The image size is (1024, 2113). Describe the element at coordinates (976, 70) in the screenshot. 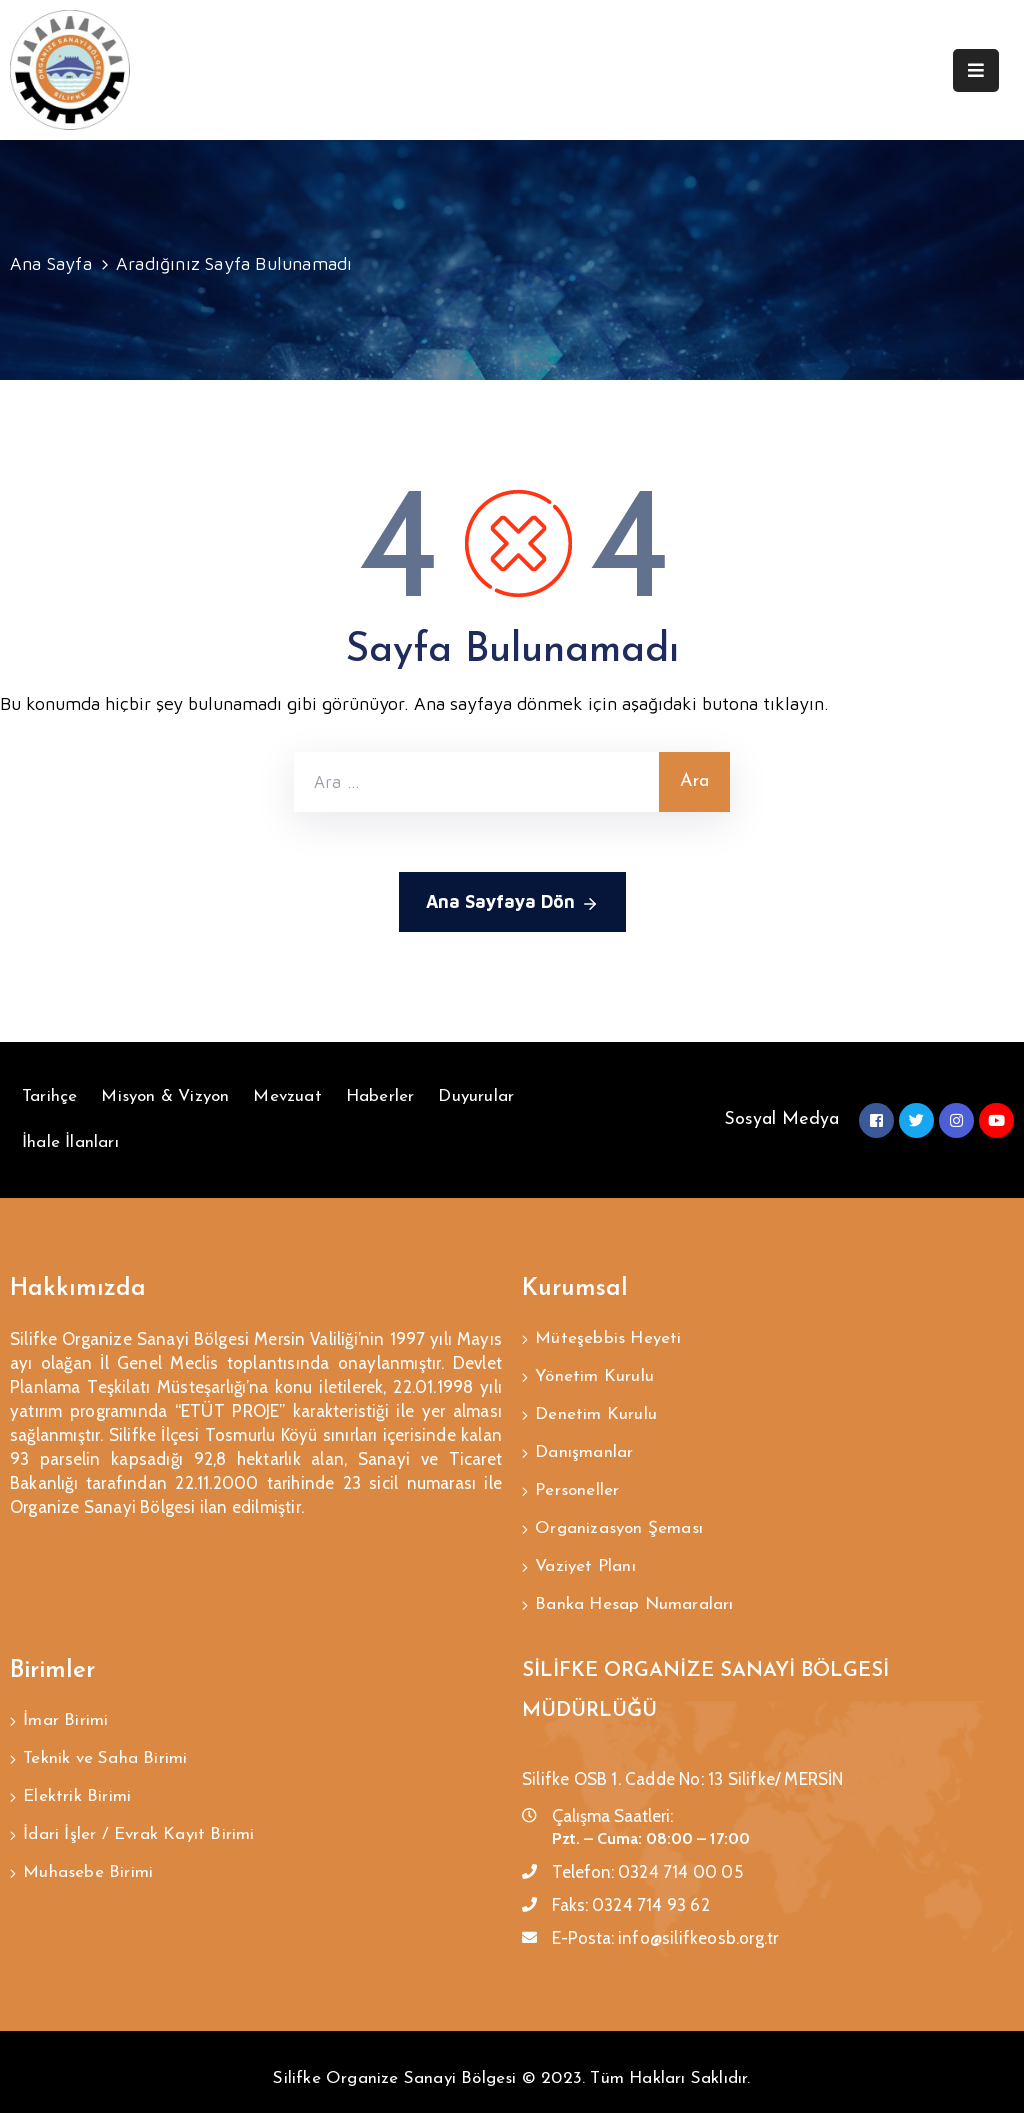

I see `[Menu Mobile]` at that location.